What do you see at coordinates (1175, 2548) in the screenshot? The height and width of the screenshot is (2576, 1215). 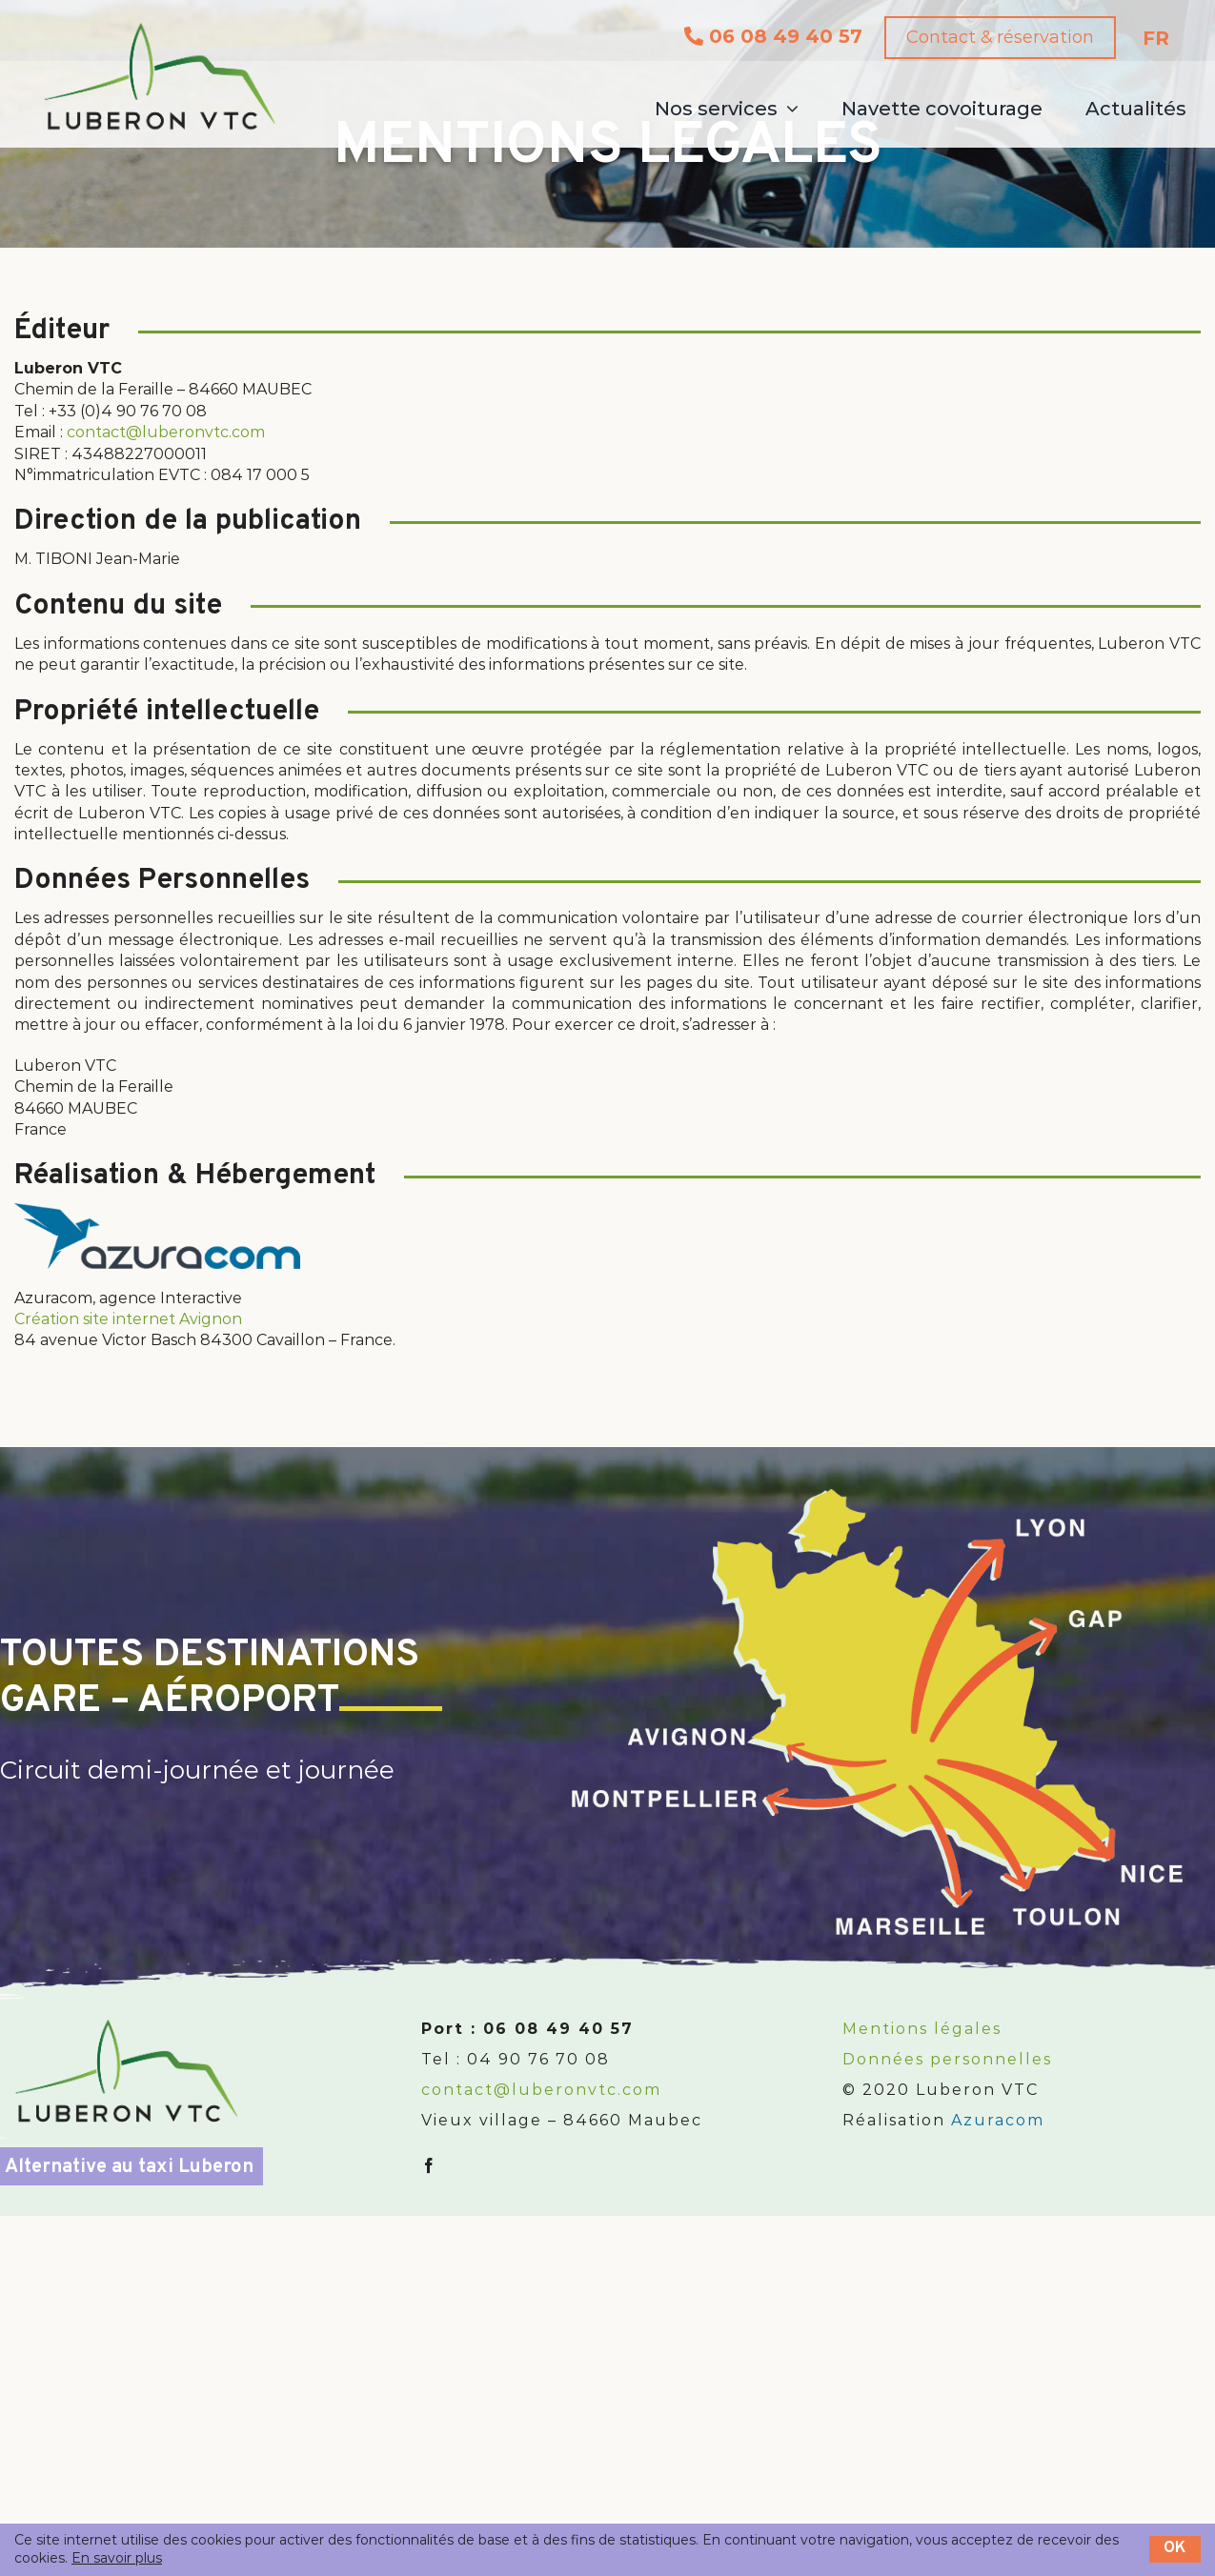 I see `OK` at bounding box center [1175, 2548].